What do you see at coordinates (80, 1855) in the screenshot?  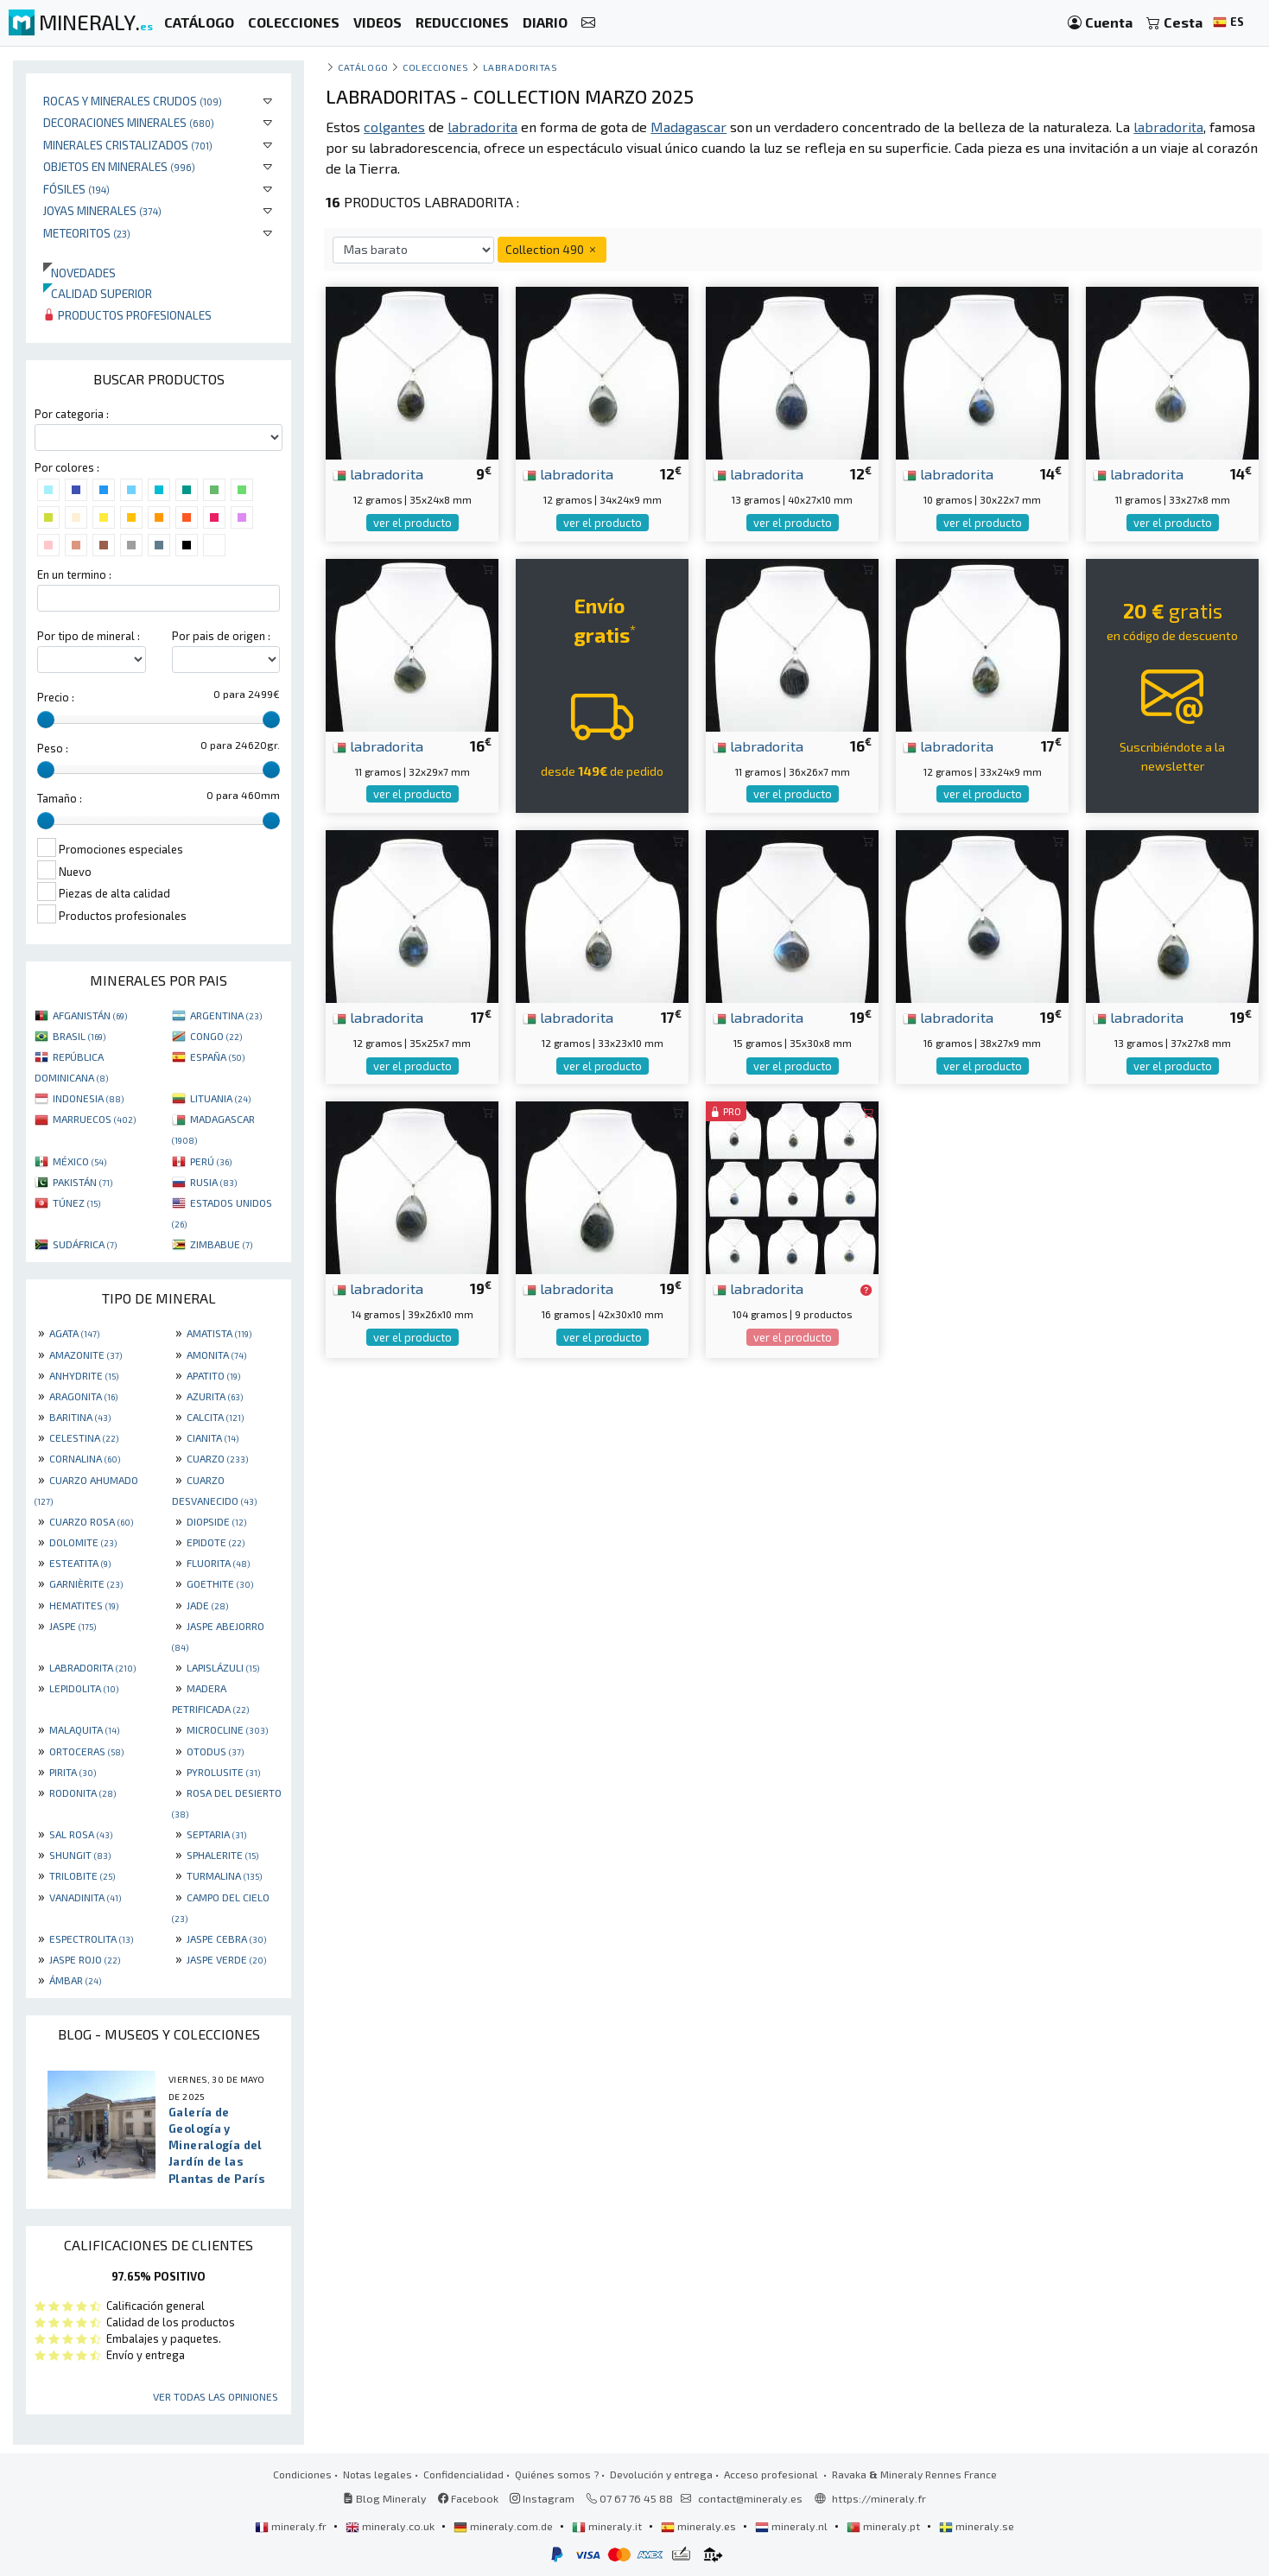 I see `SHUNGIT` at bounding box center [80, 1855].